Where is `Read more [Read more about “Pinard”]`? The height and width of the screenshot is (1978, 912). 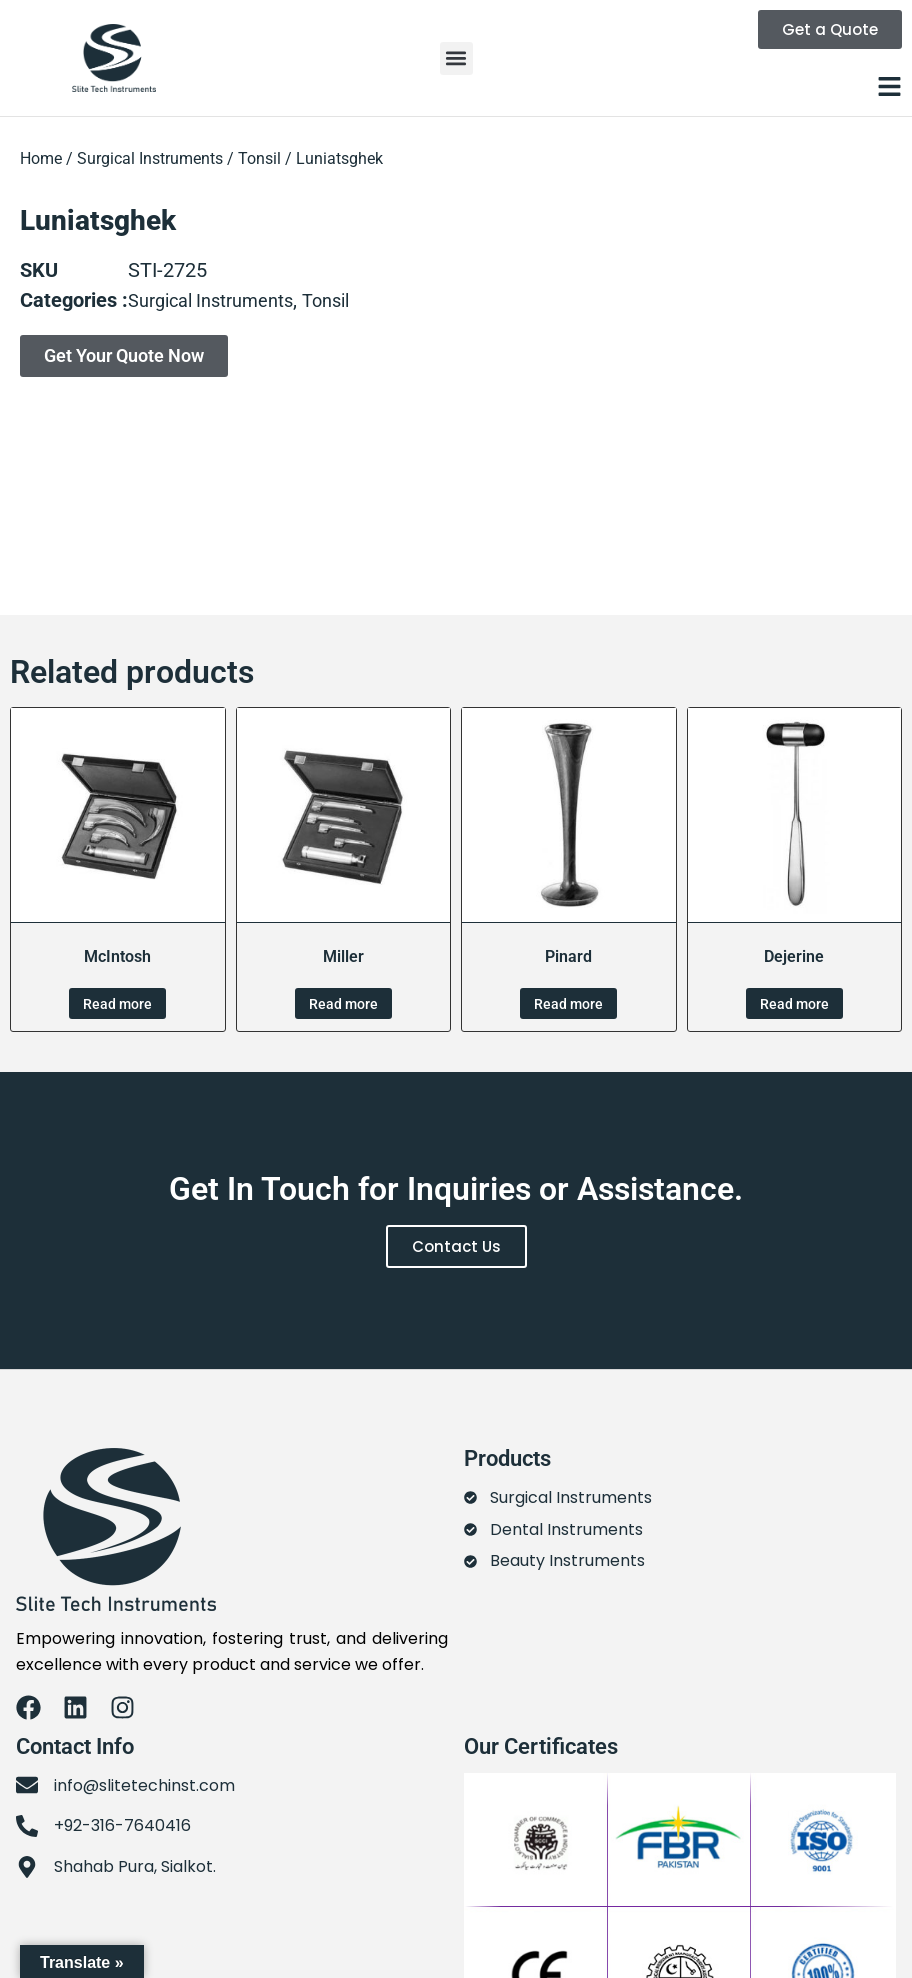 Read more [Read more about “Pinard”] is located at coordinates (568, 1004).